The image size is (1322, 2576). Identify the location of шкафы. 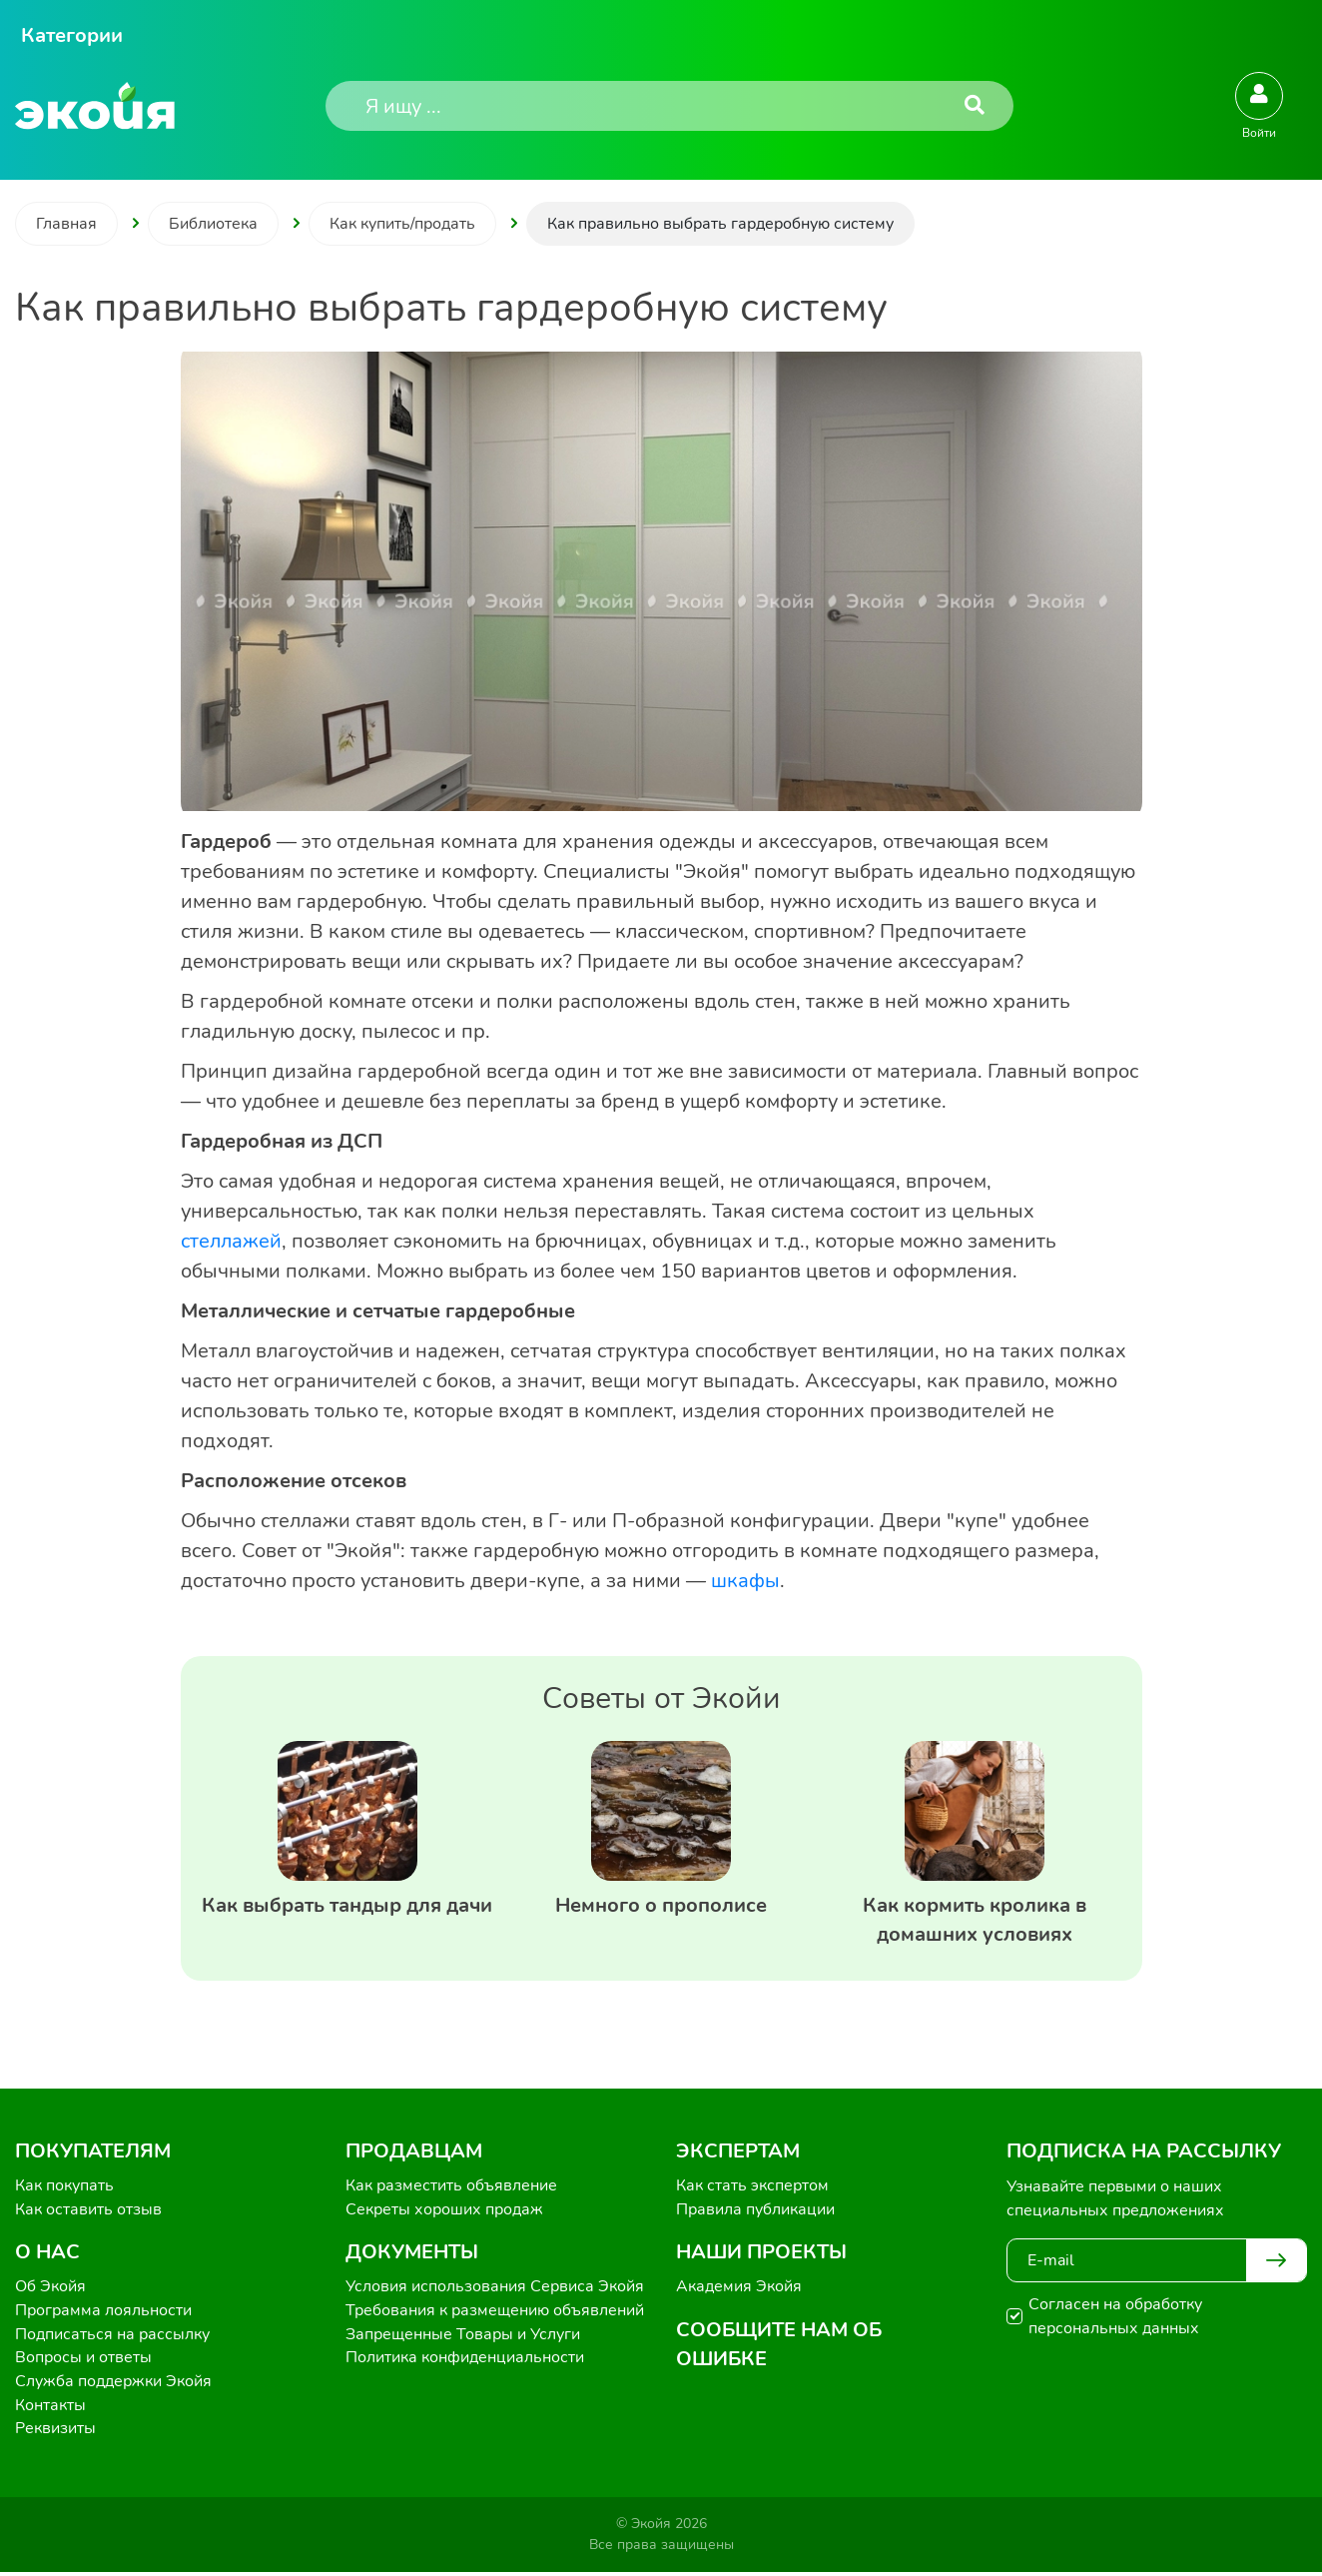
(745, 1580).